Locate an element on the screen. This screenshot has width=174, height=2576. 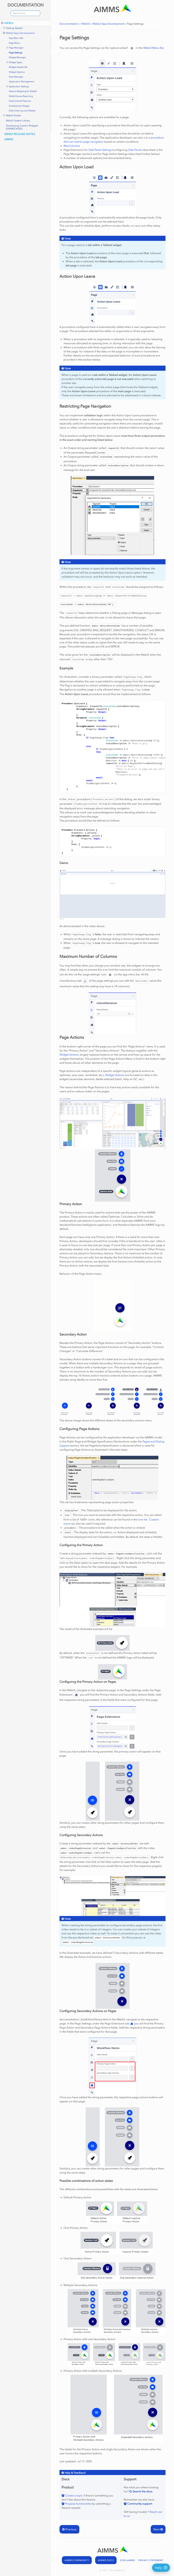
AIMMS DOCS is located at coordinates (106, 2560).